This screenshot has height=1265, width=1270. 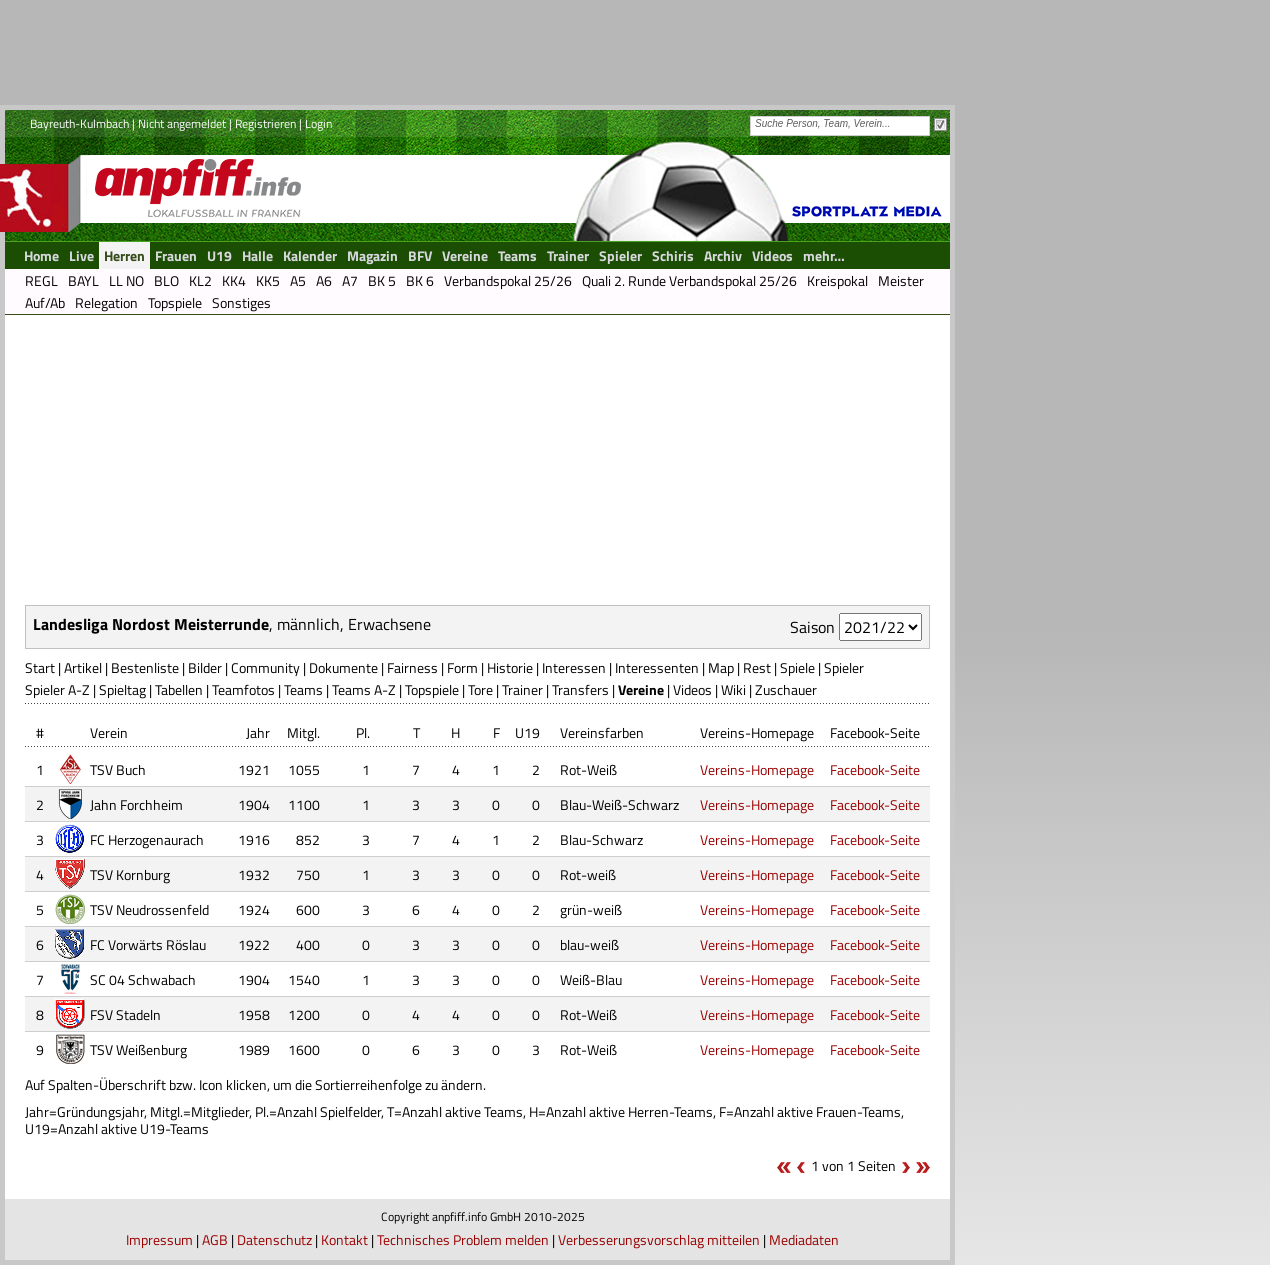 What do you see at coordinates (757, 667) in the screenshot?
I see `Rest` at bounding box center [757, 667].